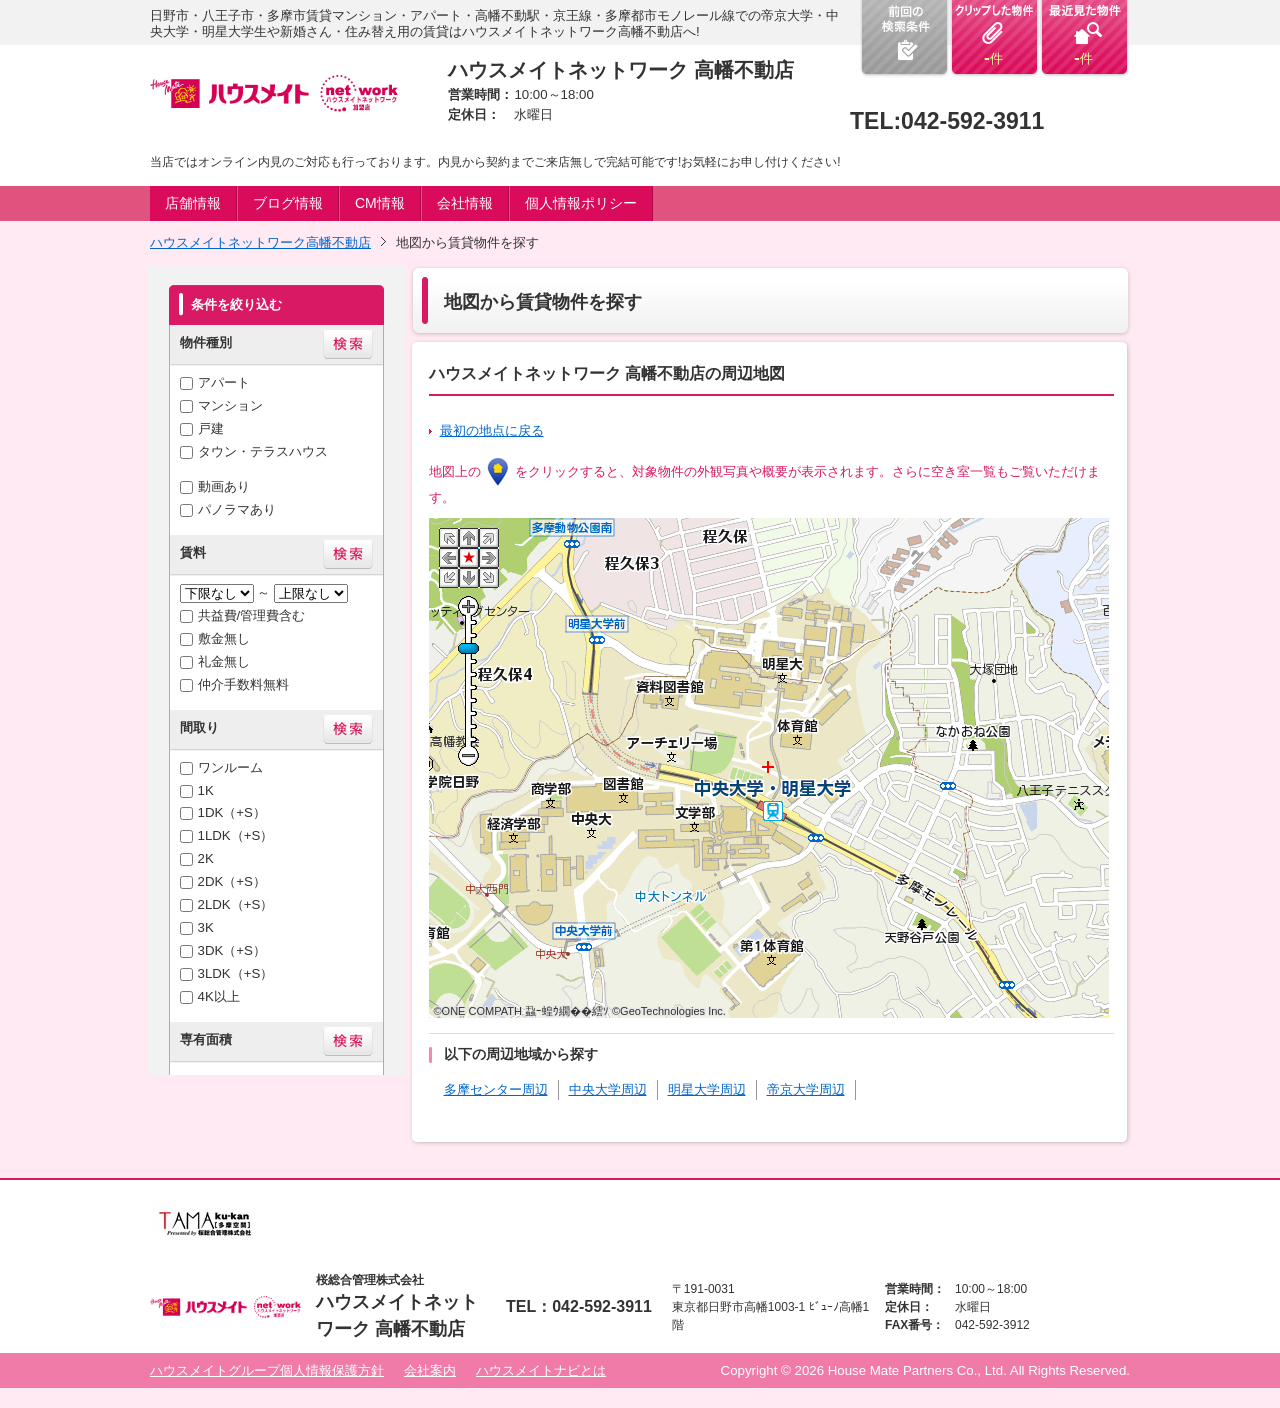 This screenshot has height=1408, width=1280. Describe the element at coordinates (230, 767) in the screenshot. I see `ワンルーム` at that location.